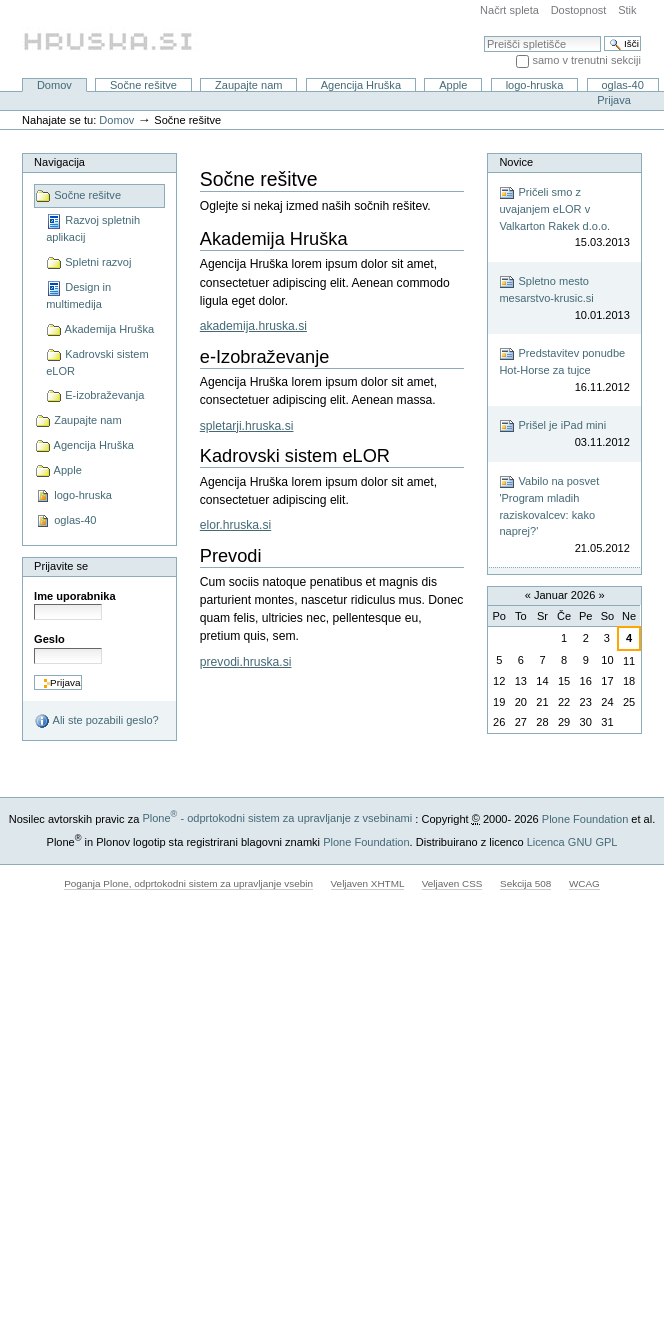 This screenshot has width=664, height=1325. I want to click on Spletno mesto mesarstvo-krusic.si, so click(564, 298).